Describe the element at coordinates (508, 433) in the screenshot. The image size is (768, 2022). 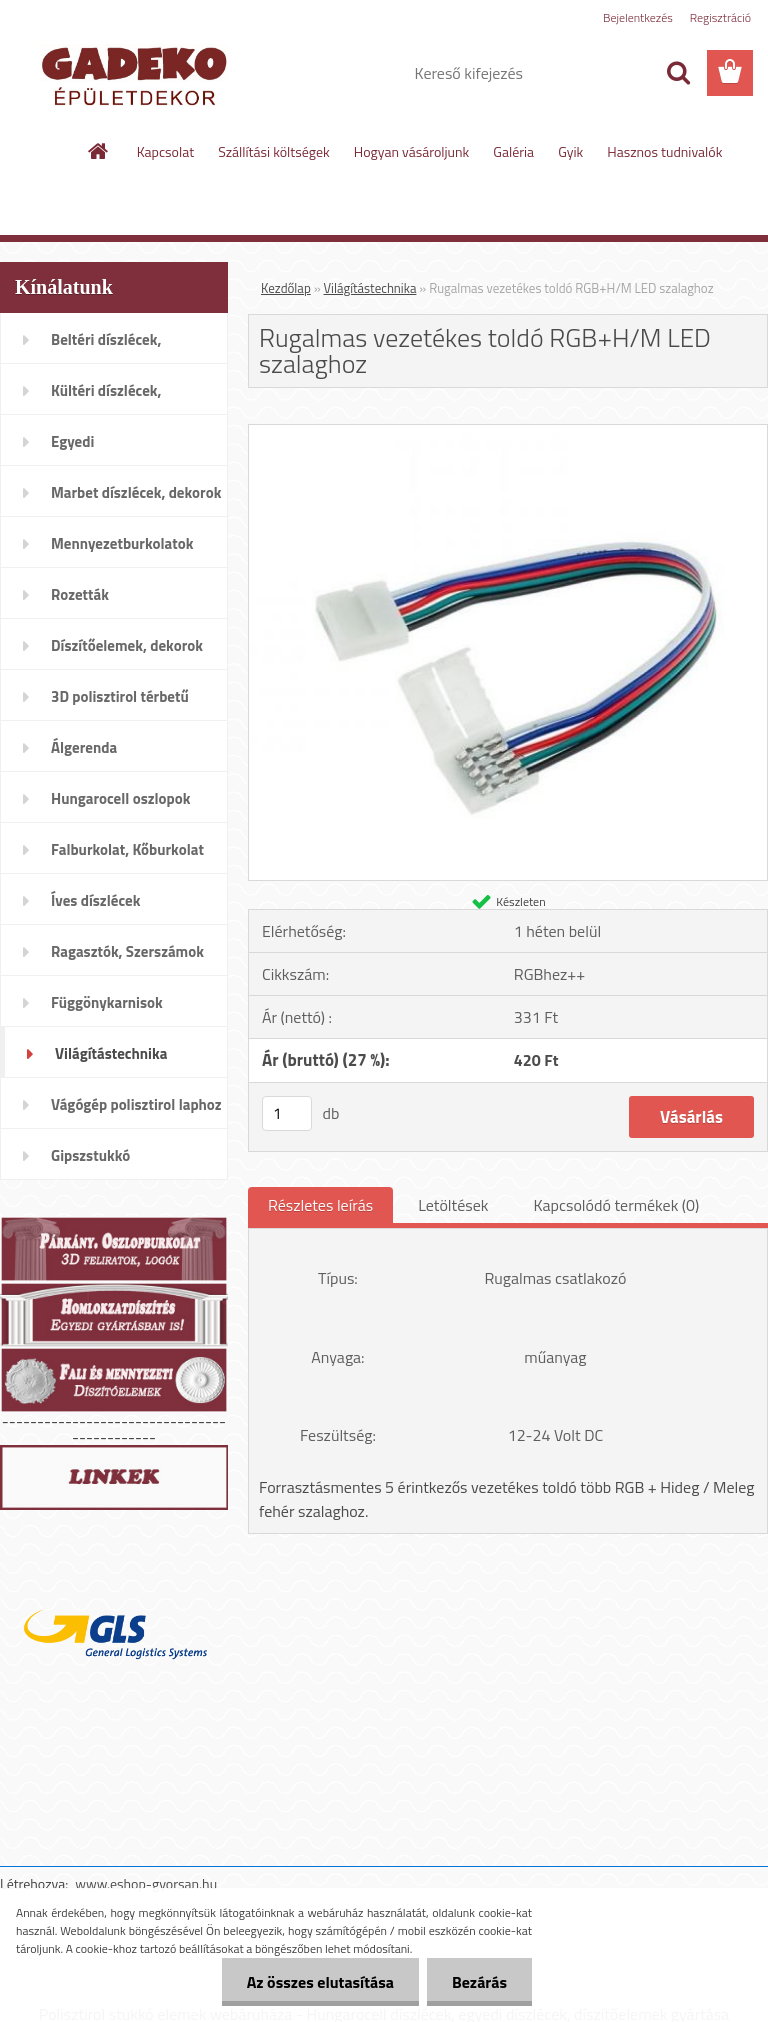
I see `[Rugalmas vezetékes toldó RGB+H/M LED szalaghoz]` at that location.